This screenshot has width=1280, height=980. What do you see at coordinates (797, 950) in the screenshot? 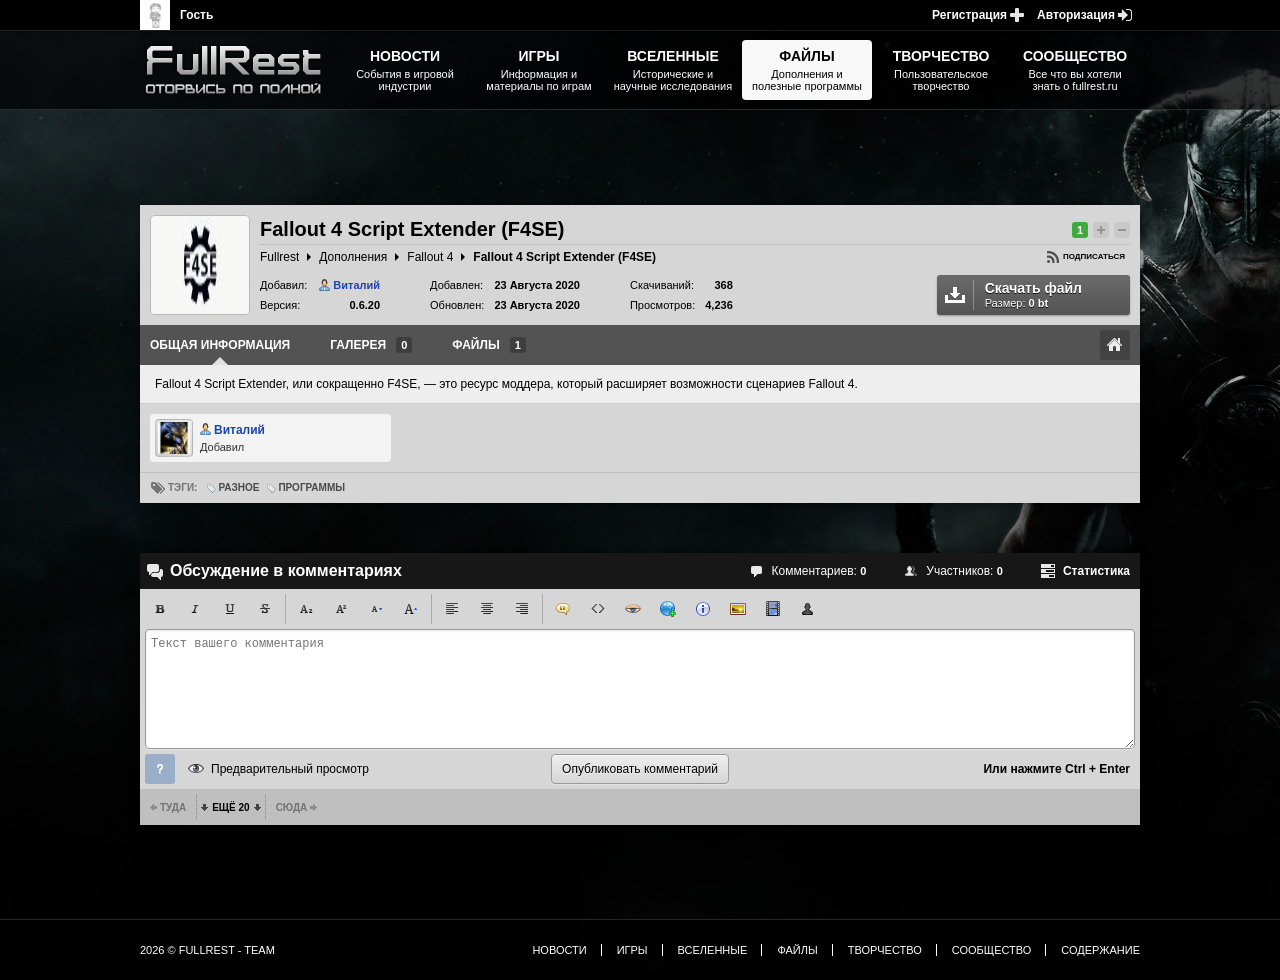
I see `Файлы` at bounding box center [797, 950].